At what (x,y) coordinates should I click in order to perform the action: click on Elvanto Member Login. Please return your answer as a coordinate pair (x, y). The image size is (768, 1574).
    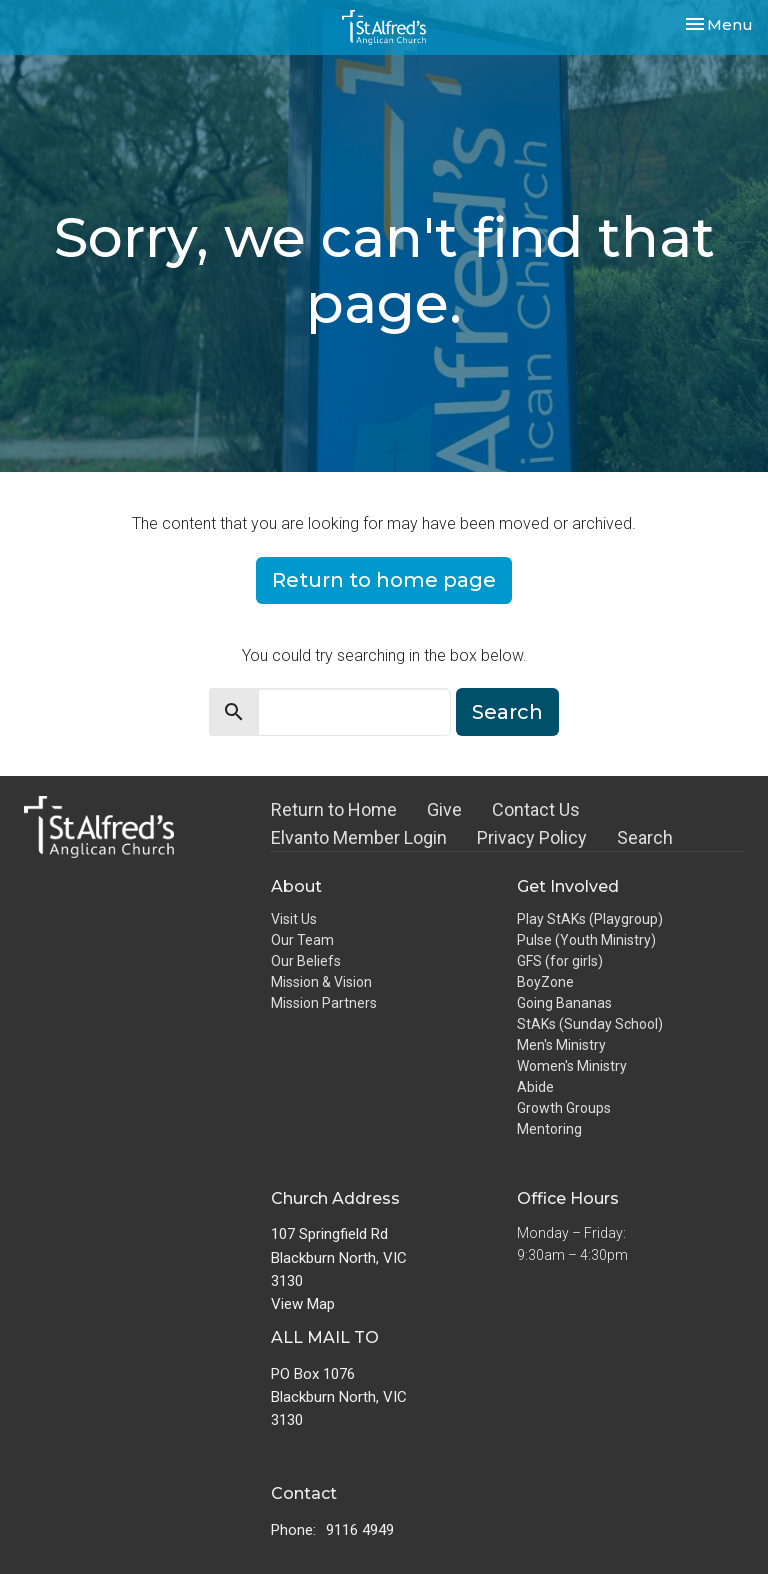
    Looking at the image, I should click on (359, 837).